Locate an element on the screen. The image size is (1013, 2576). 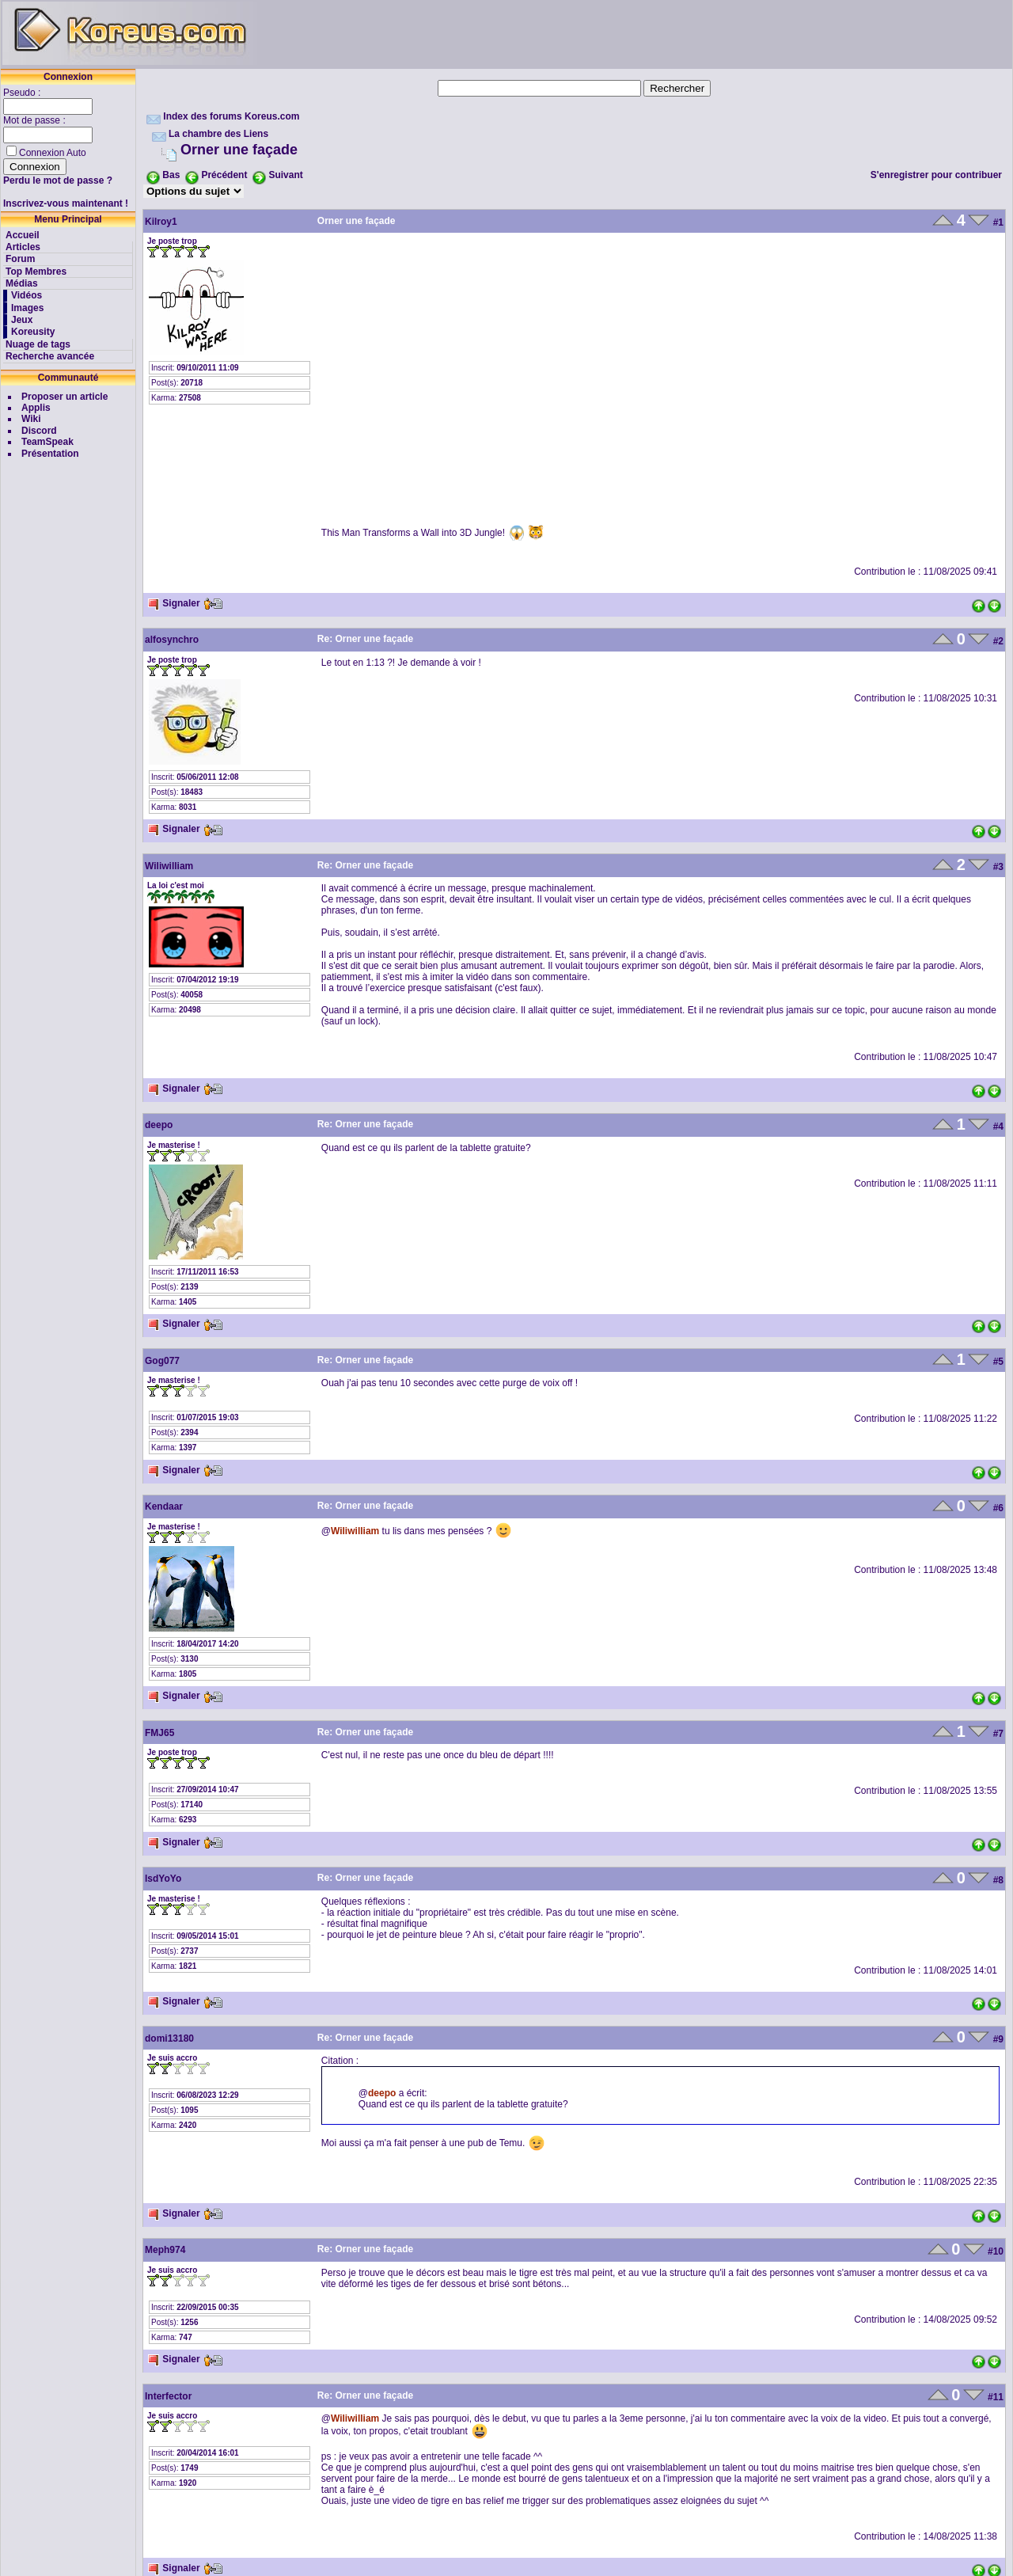
La chambre des Liens is located at coordinates (218, 133).